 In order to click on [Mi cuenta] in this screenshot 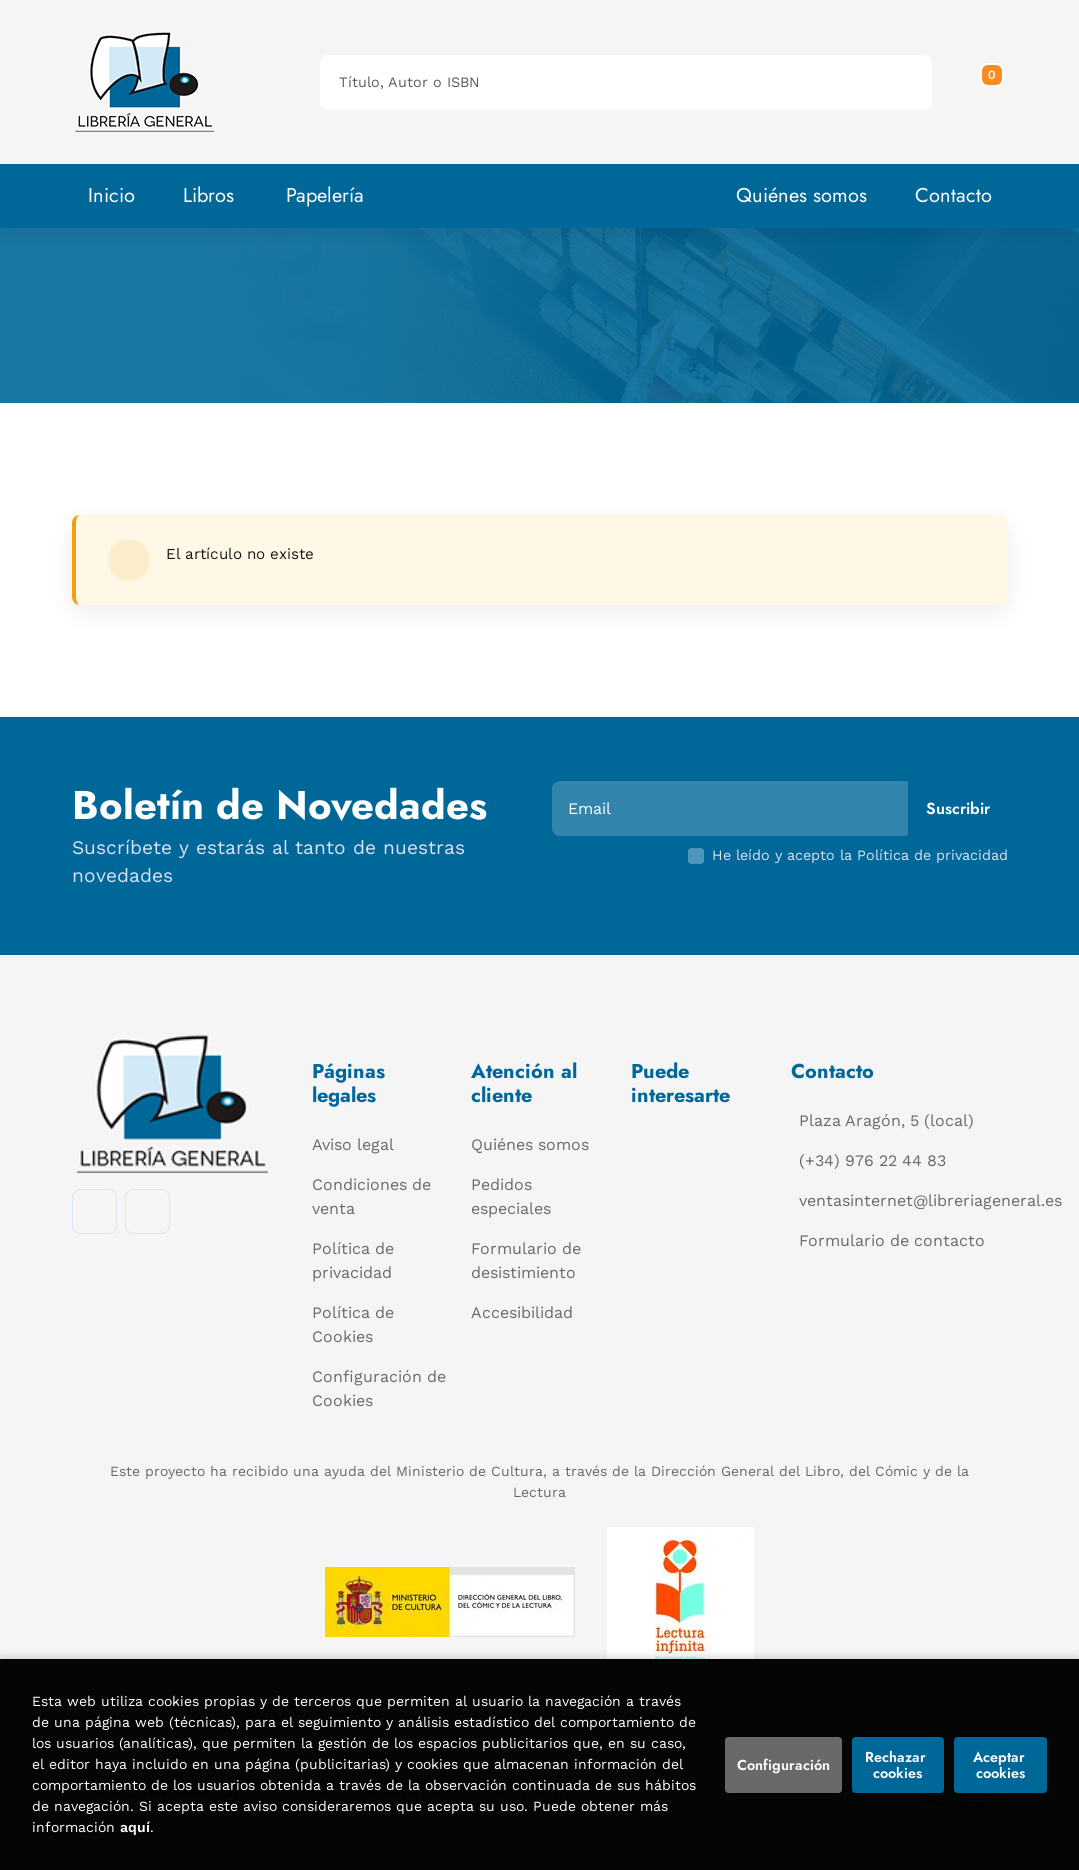, I will do `click(1003, 82)`.